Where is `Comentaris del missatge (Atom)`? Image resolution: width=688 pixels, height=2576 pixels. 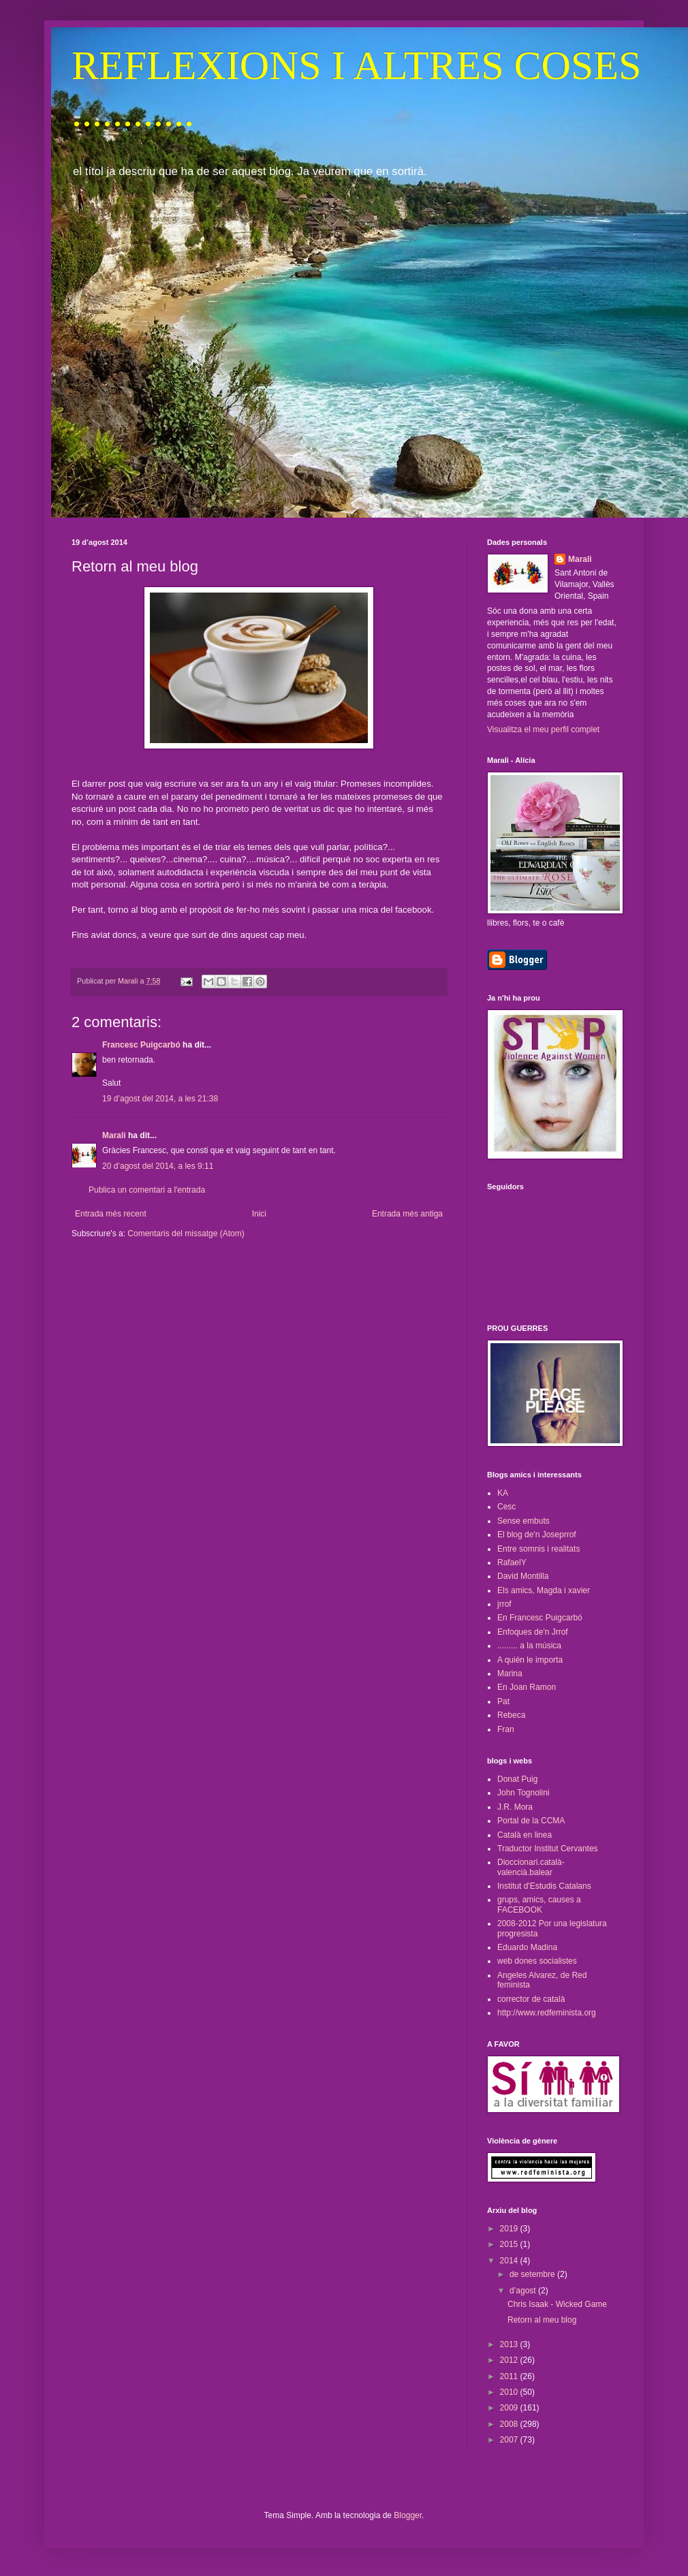 Comentaris del missatge (Atom) is located at coordinates (185, 1233).